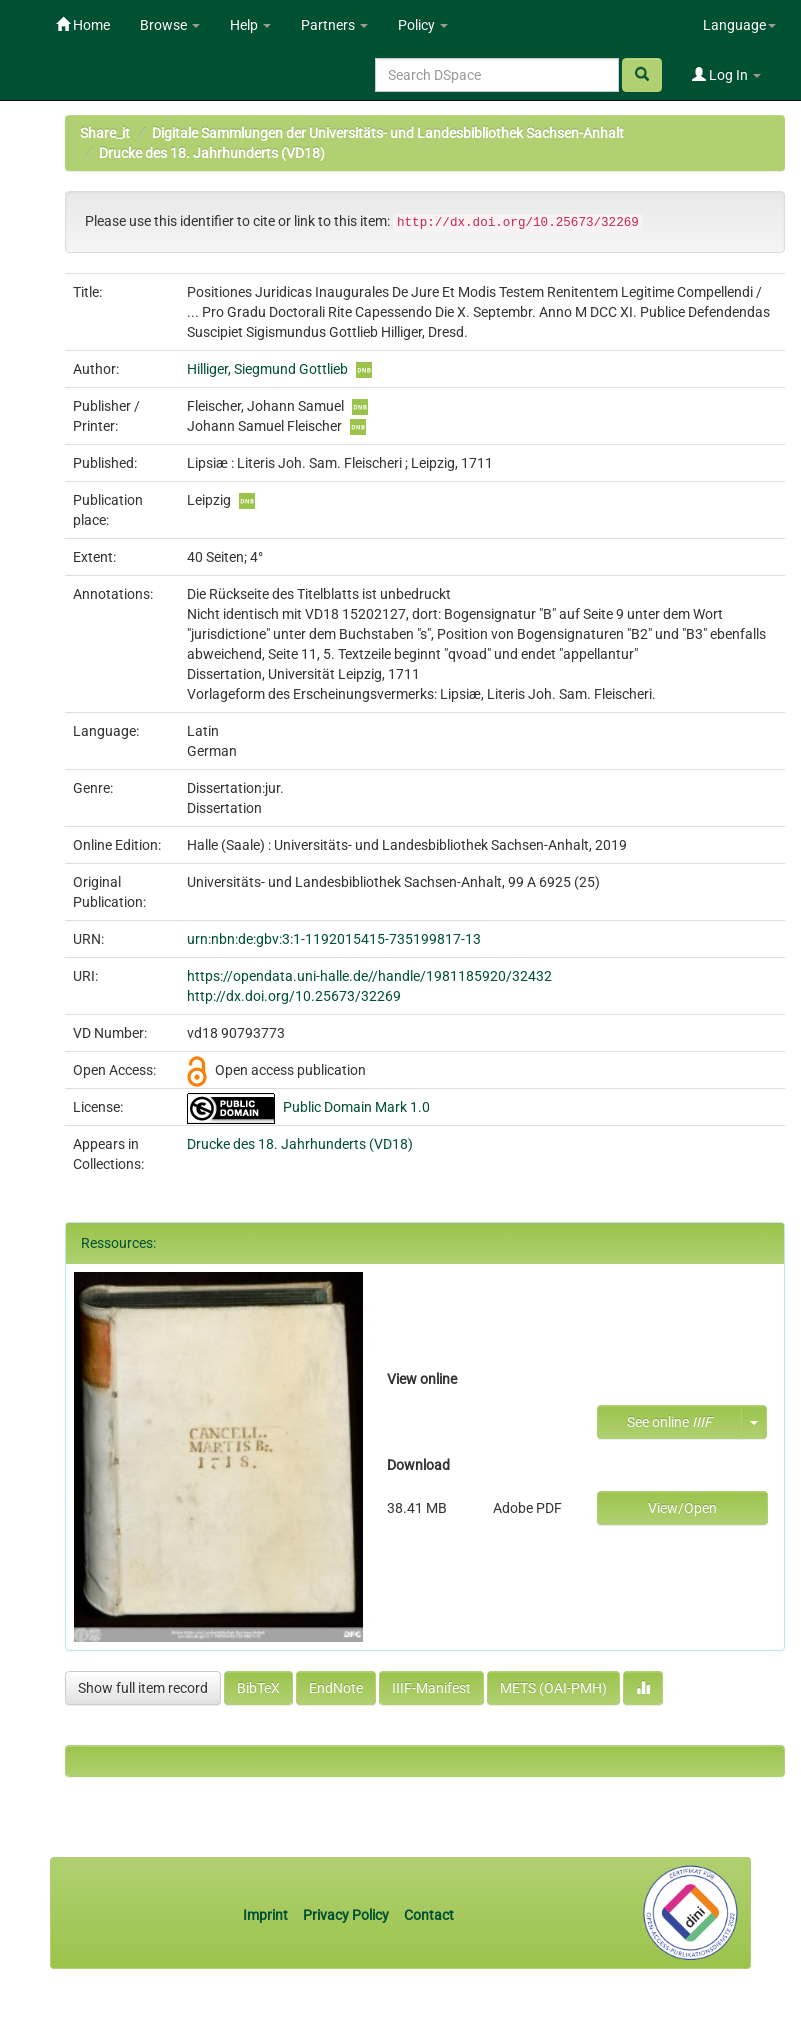 This screenshot has height=2019, width=801. I want to click on Help, so click(250, 25).